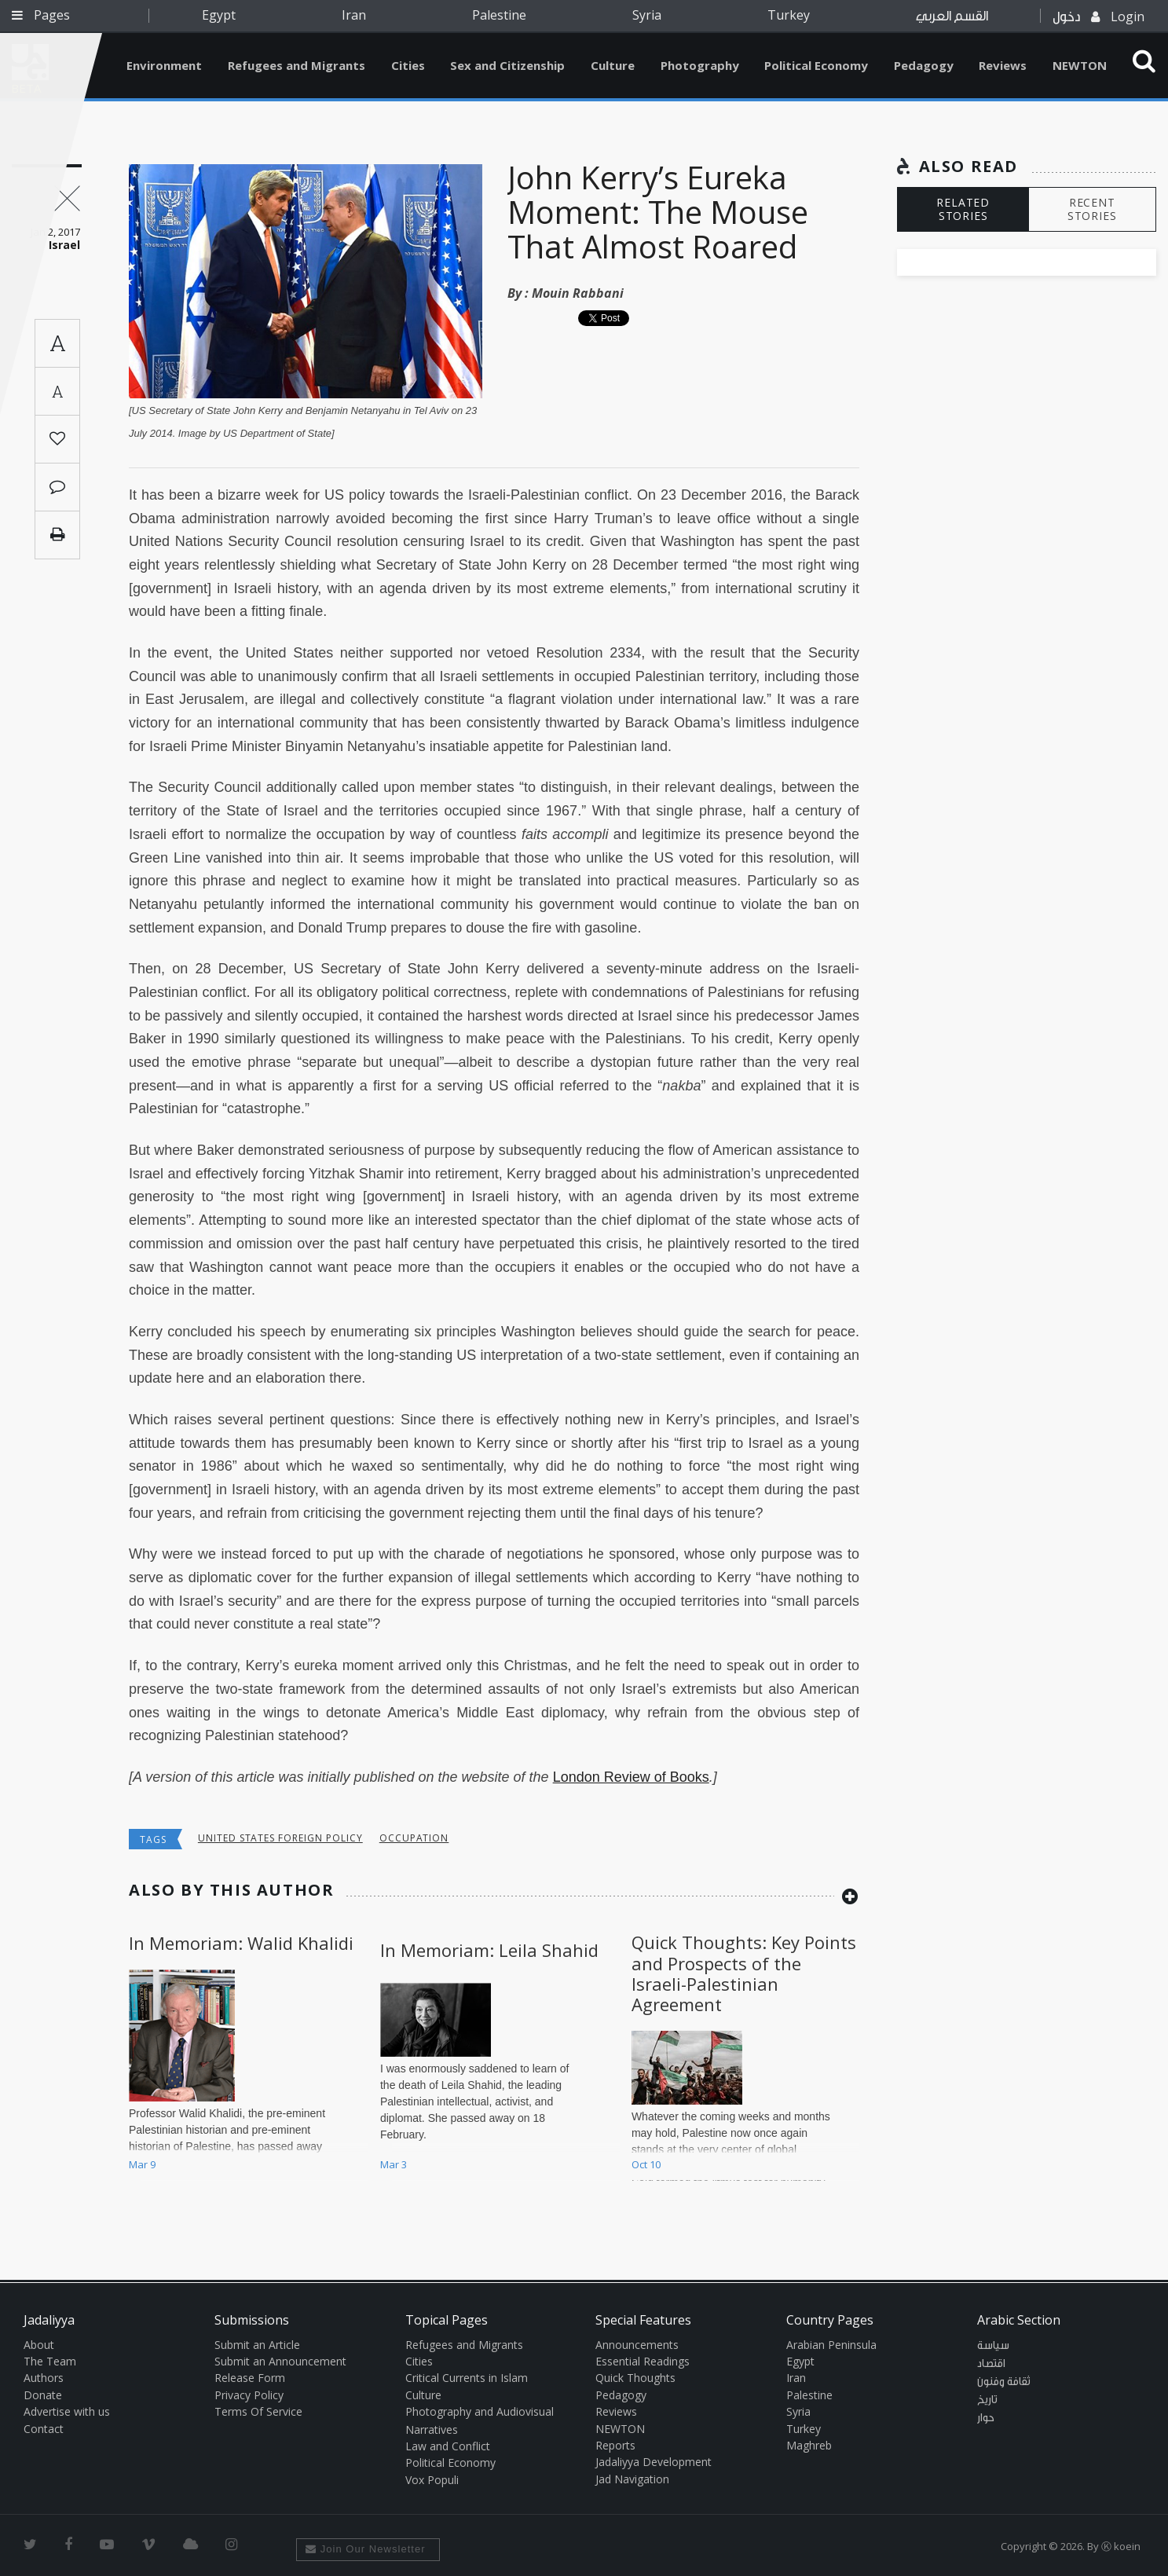 The image size is (1168, 2576). Describe the element at coordinates (50, 2361) in the screenshot. I see `The Team` at that location.